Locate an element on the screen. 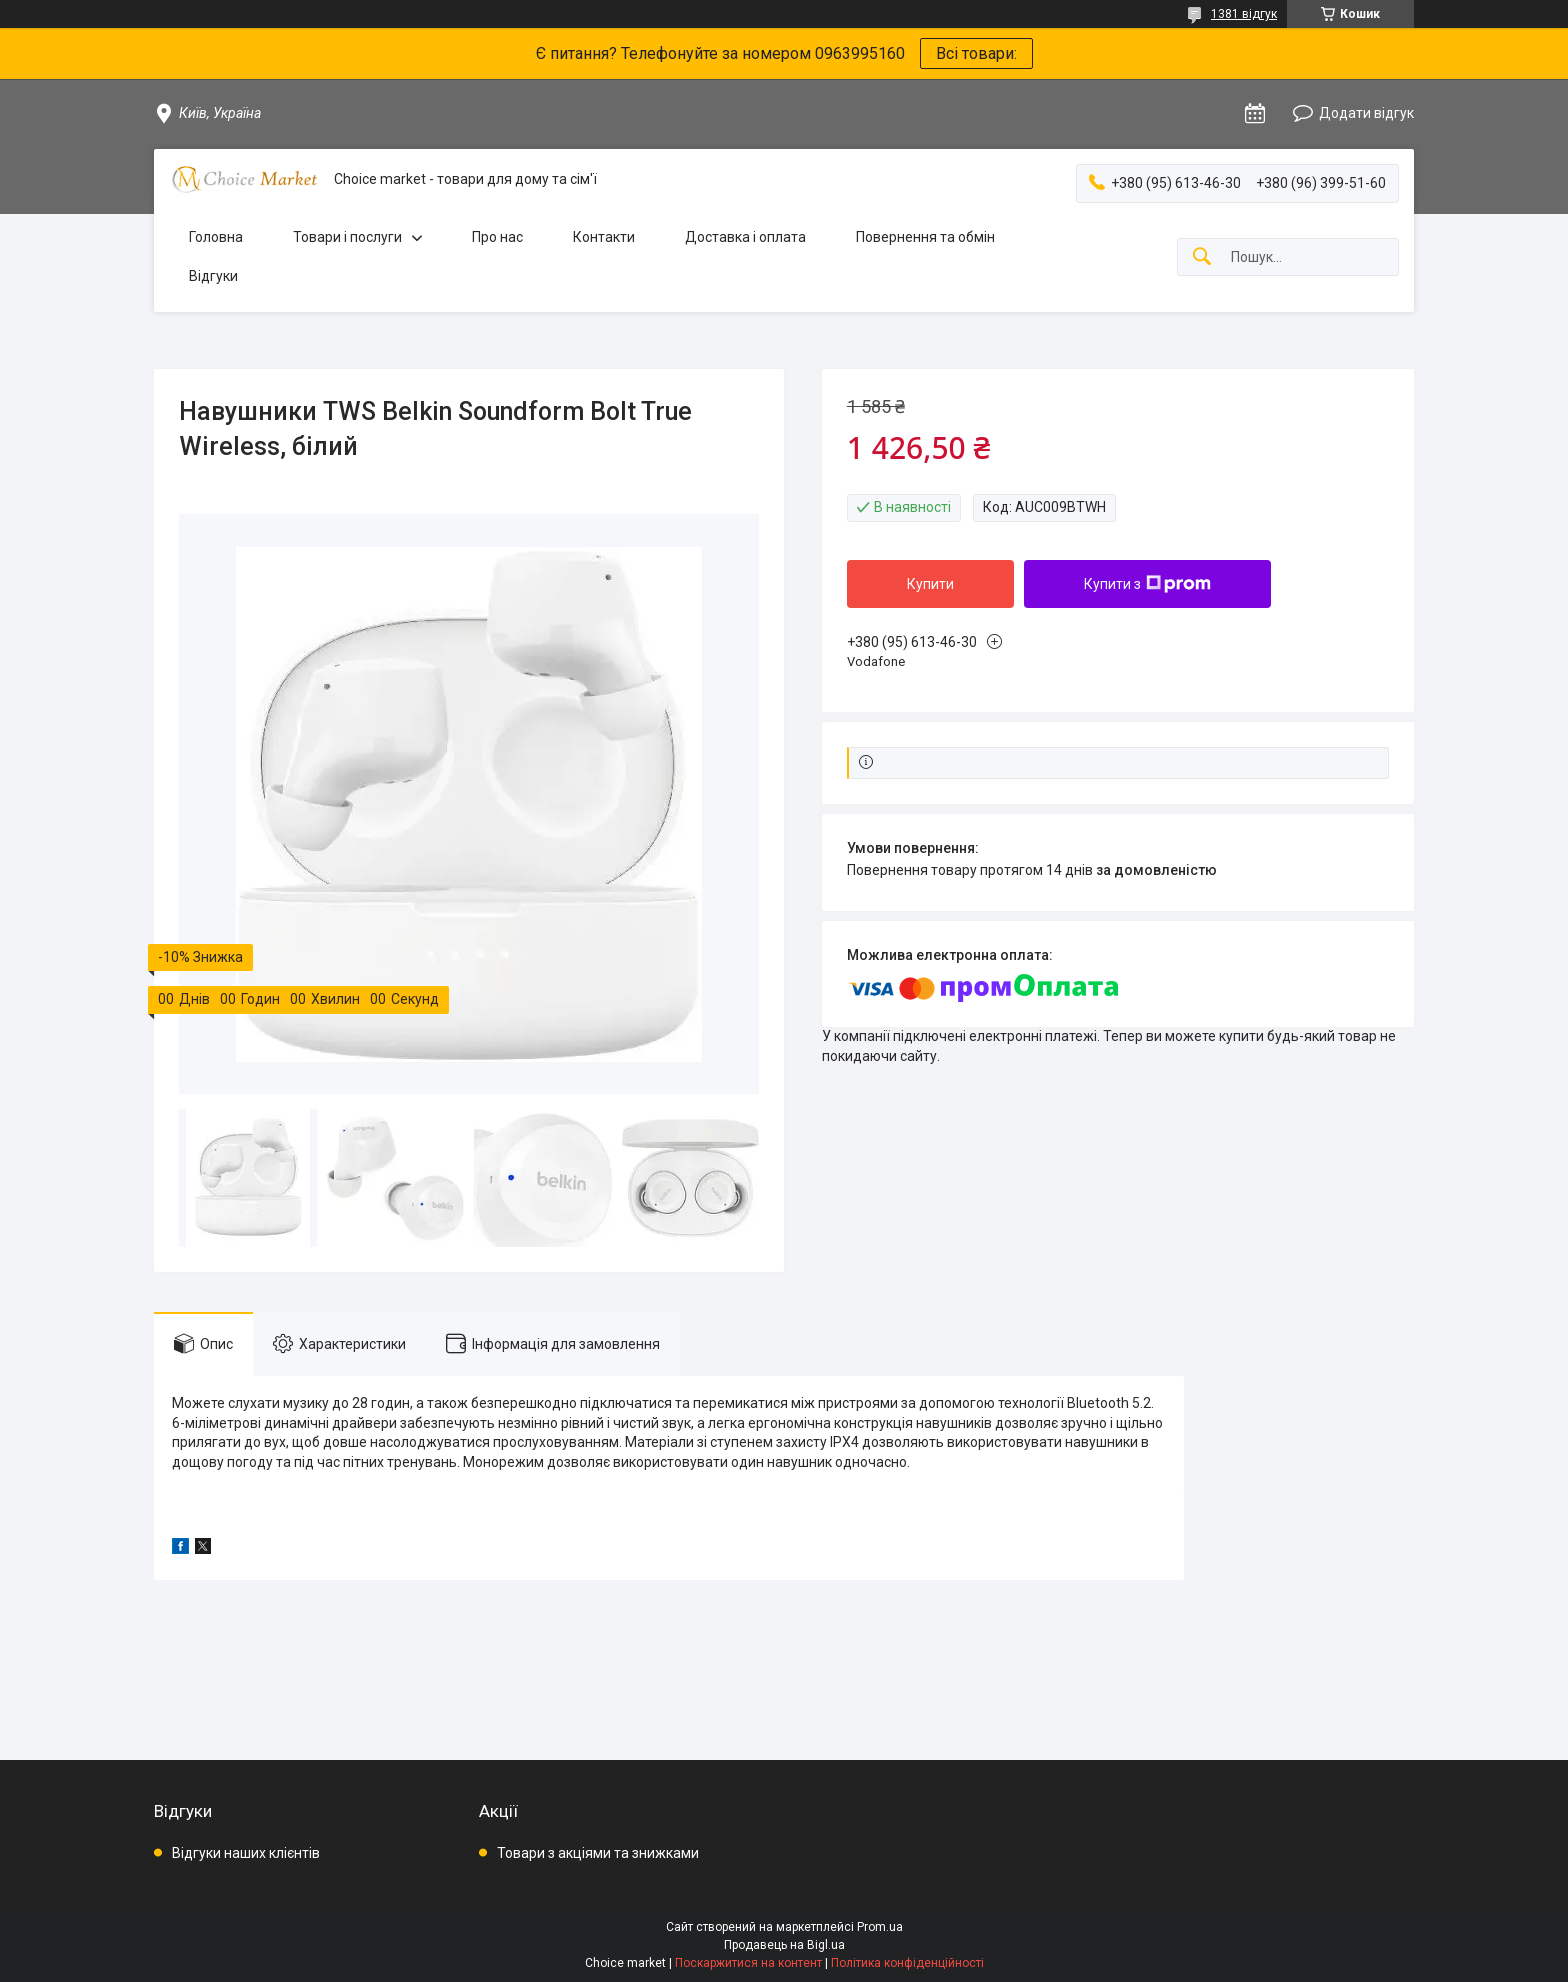 This screenshot has height=1982, width=1568. Головна is located at coordinates (216, 237).